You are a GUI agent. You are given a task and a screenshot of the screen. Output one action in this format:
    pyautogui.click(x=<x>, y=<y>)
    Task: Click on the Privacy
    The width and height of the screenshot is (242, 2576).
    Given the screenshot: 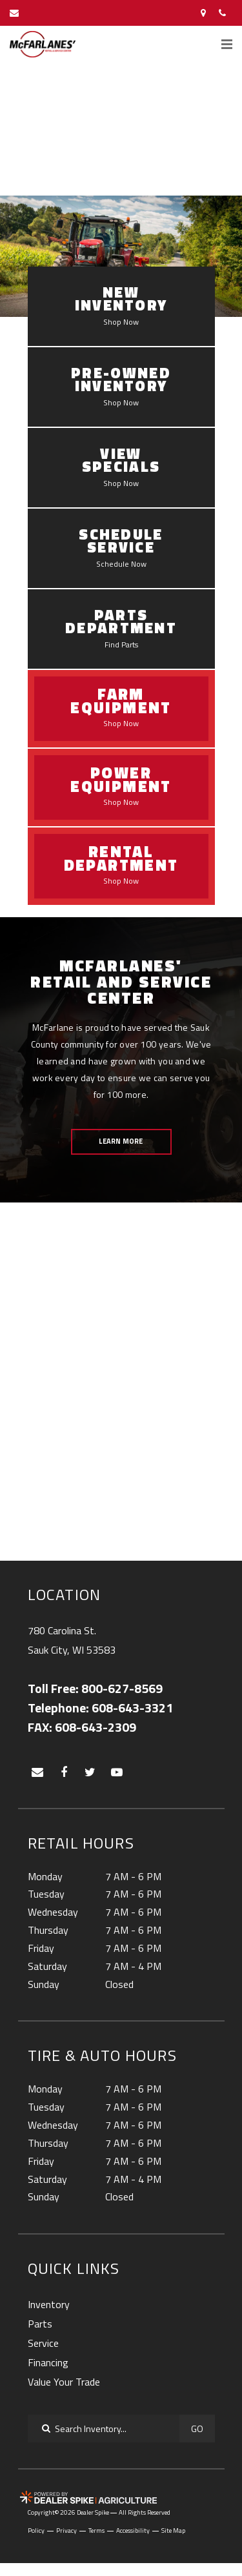 What is the action you would take?
    pyautogui.click(x=66, y=2531)
    